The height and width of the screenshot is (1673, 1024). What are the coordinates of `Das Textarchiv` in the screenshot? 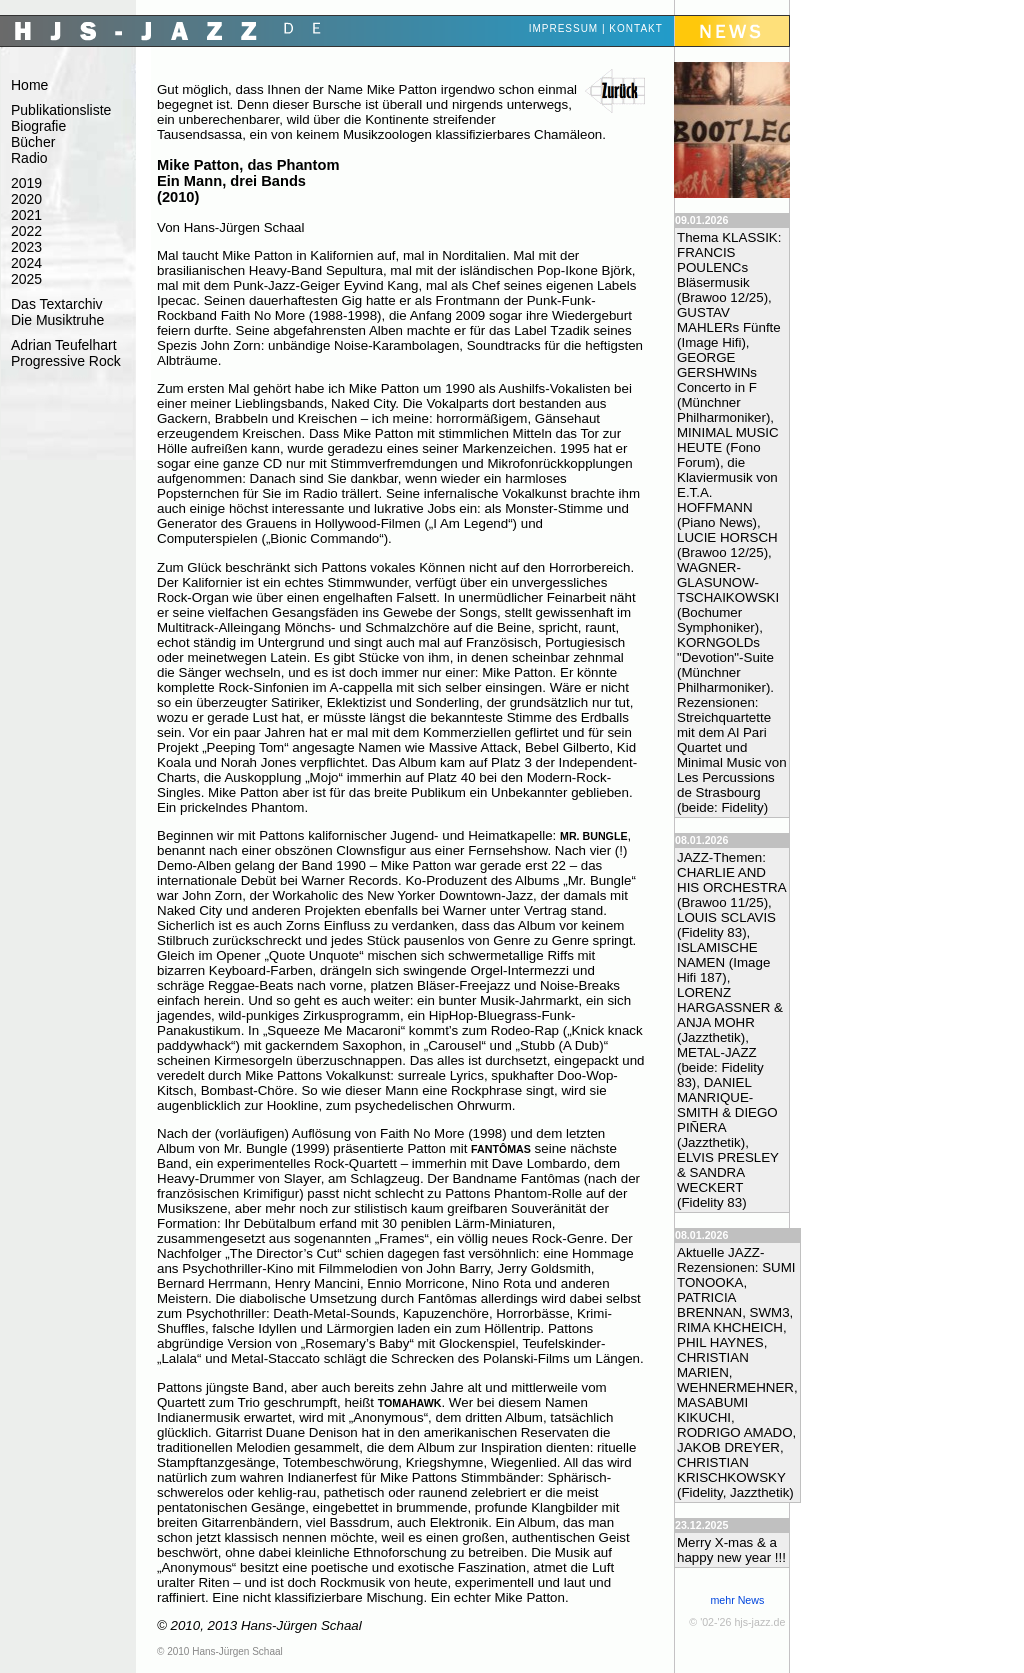 It's located at (57, 304).